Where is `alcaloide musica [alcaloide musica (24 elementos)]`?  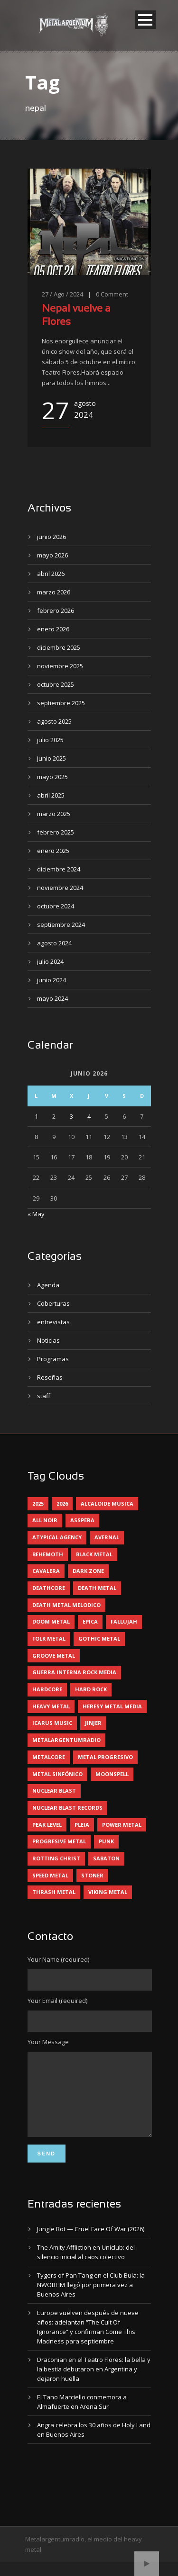
alcaloide musica [alcaloide musica (24 elementos)] is located at coordinates (107, 1503).